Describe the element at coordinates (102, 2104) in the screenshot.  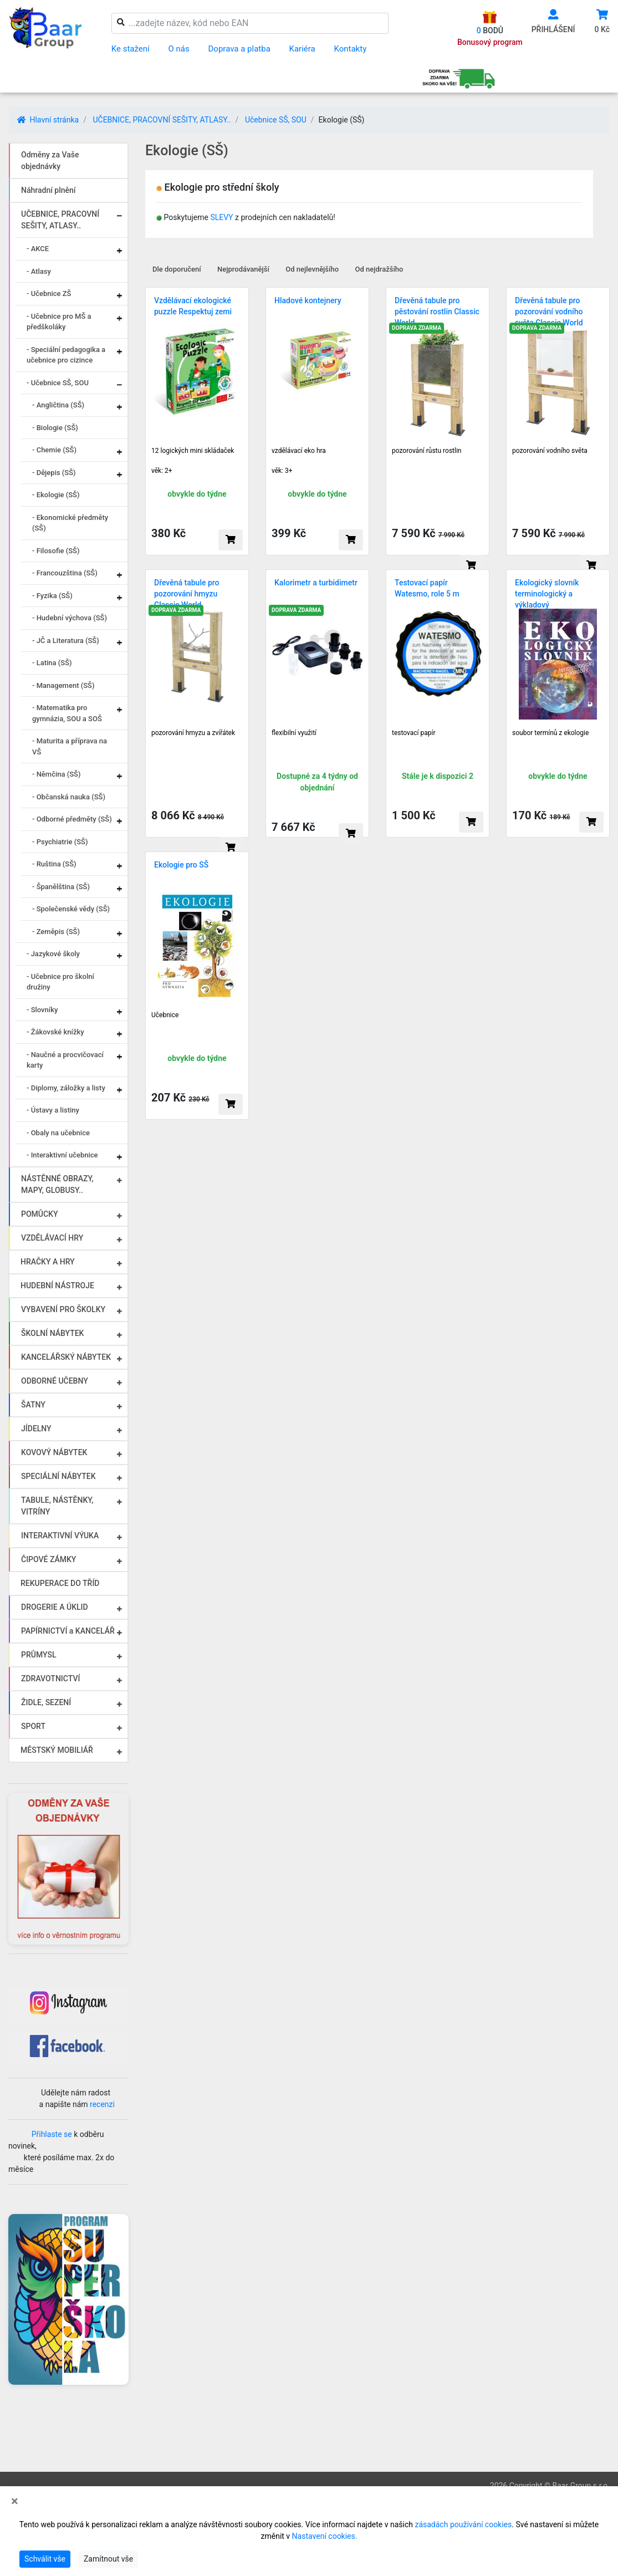
I see `recenzi` at that location.